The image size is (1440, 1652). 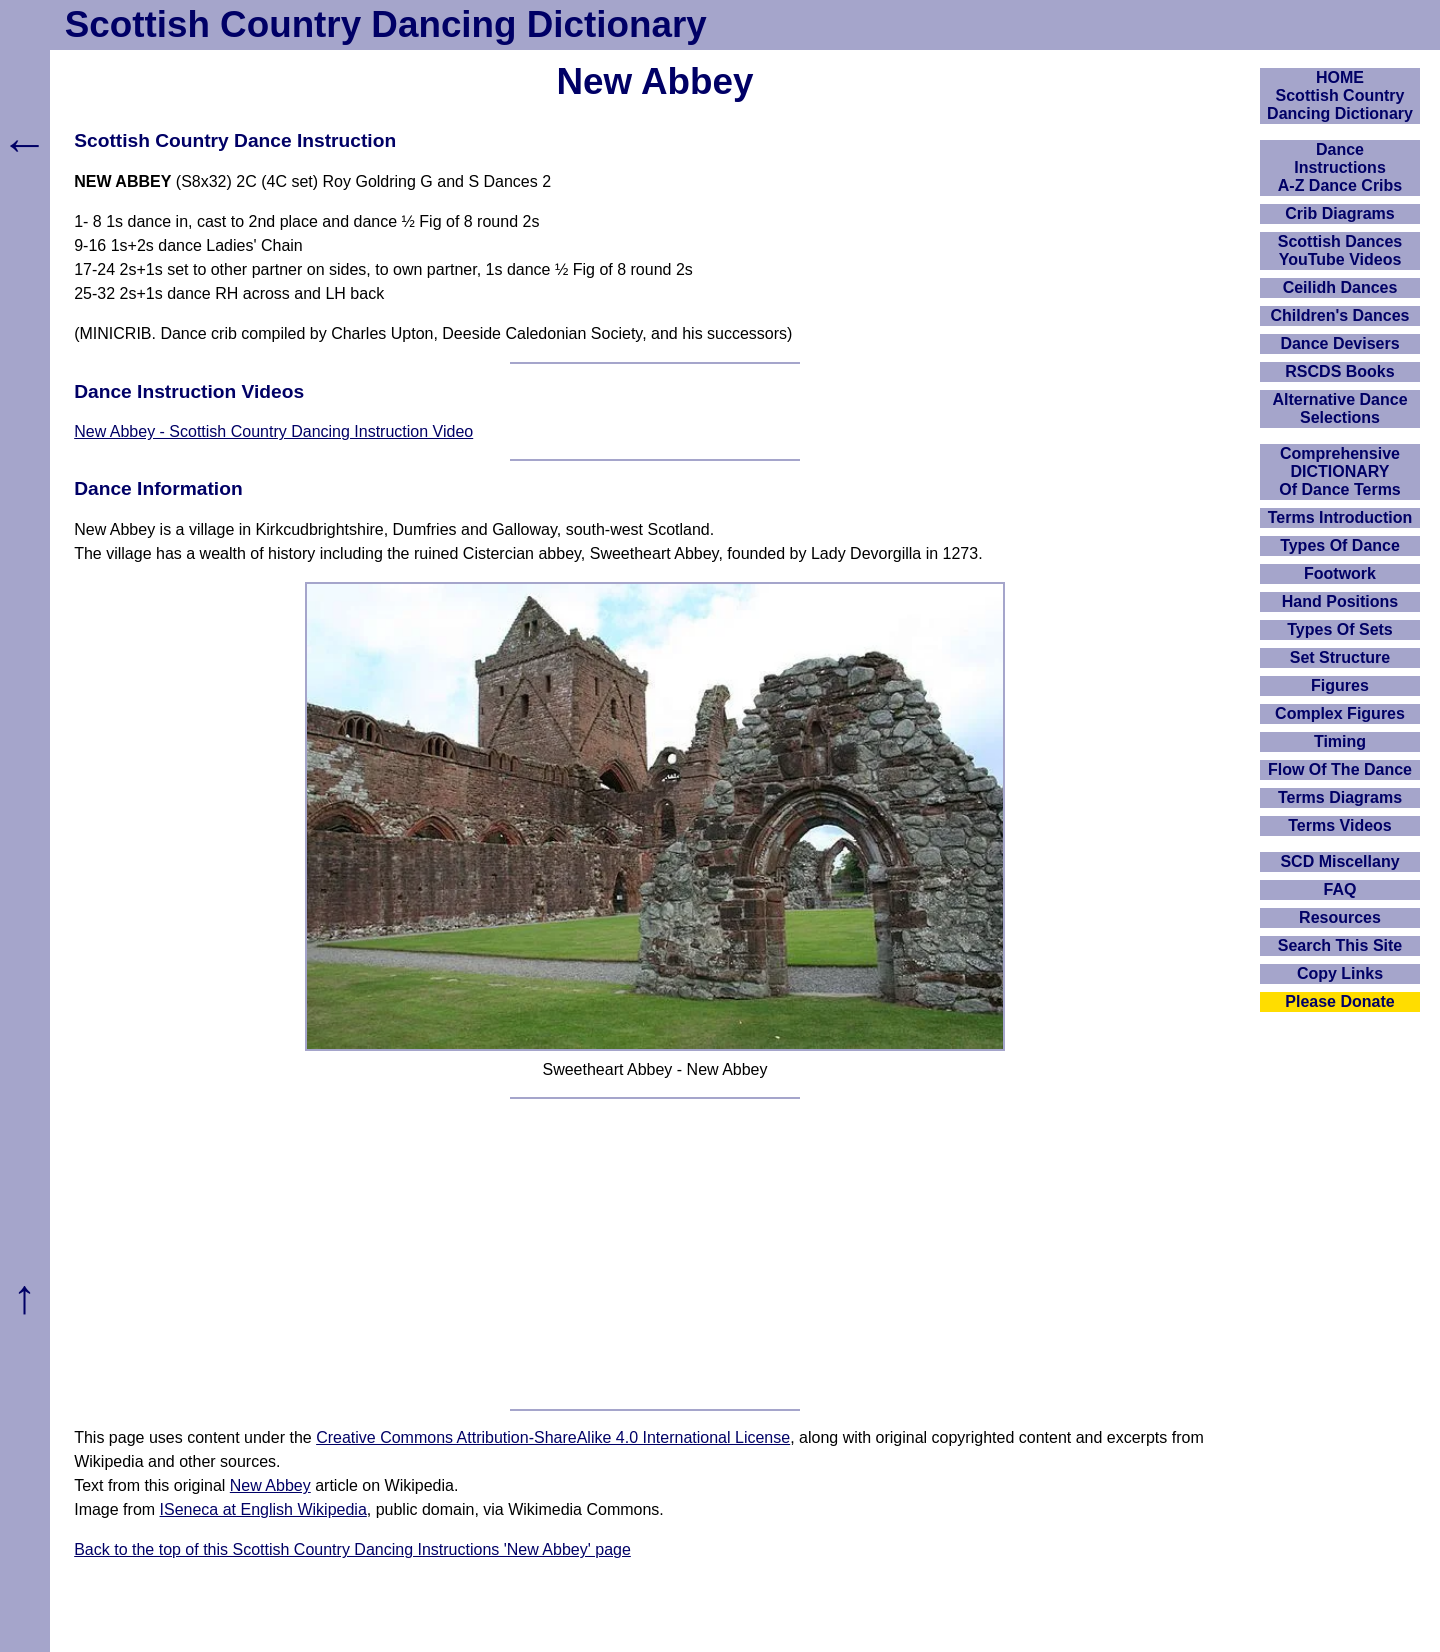 What do you see at coordinates (386, 24) in the screenshot?
I see `Scottish Country Dancing Dictionary` at bounding box center [386, 24].